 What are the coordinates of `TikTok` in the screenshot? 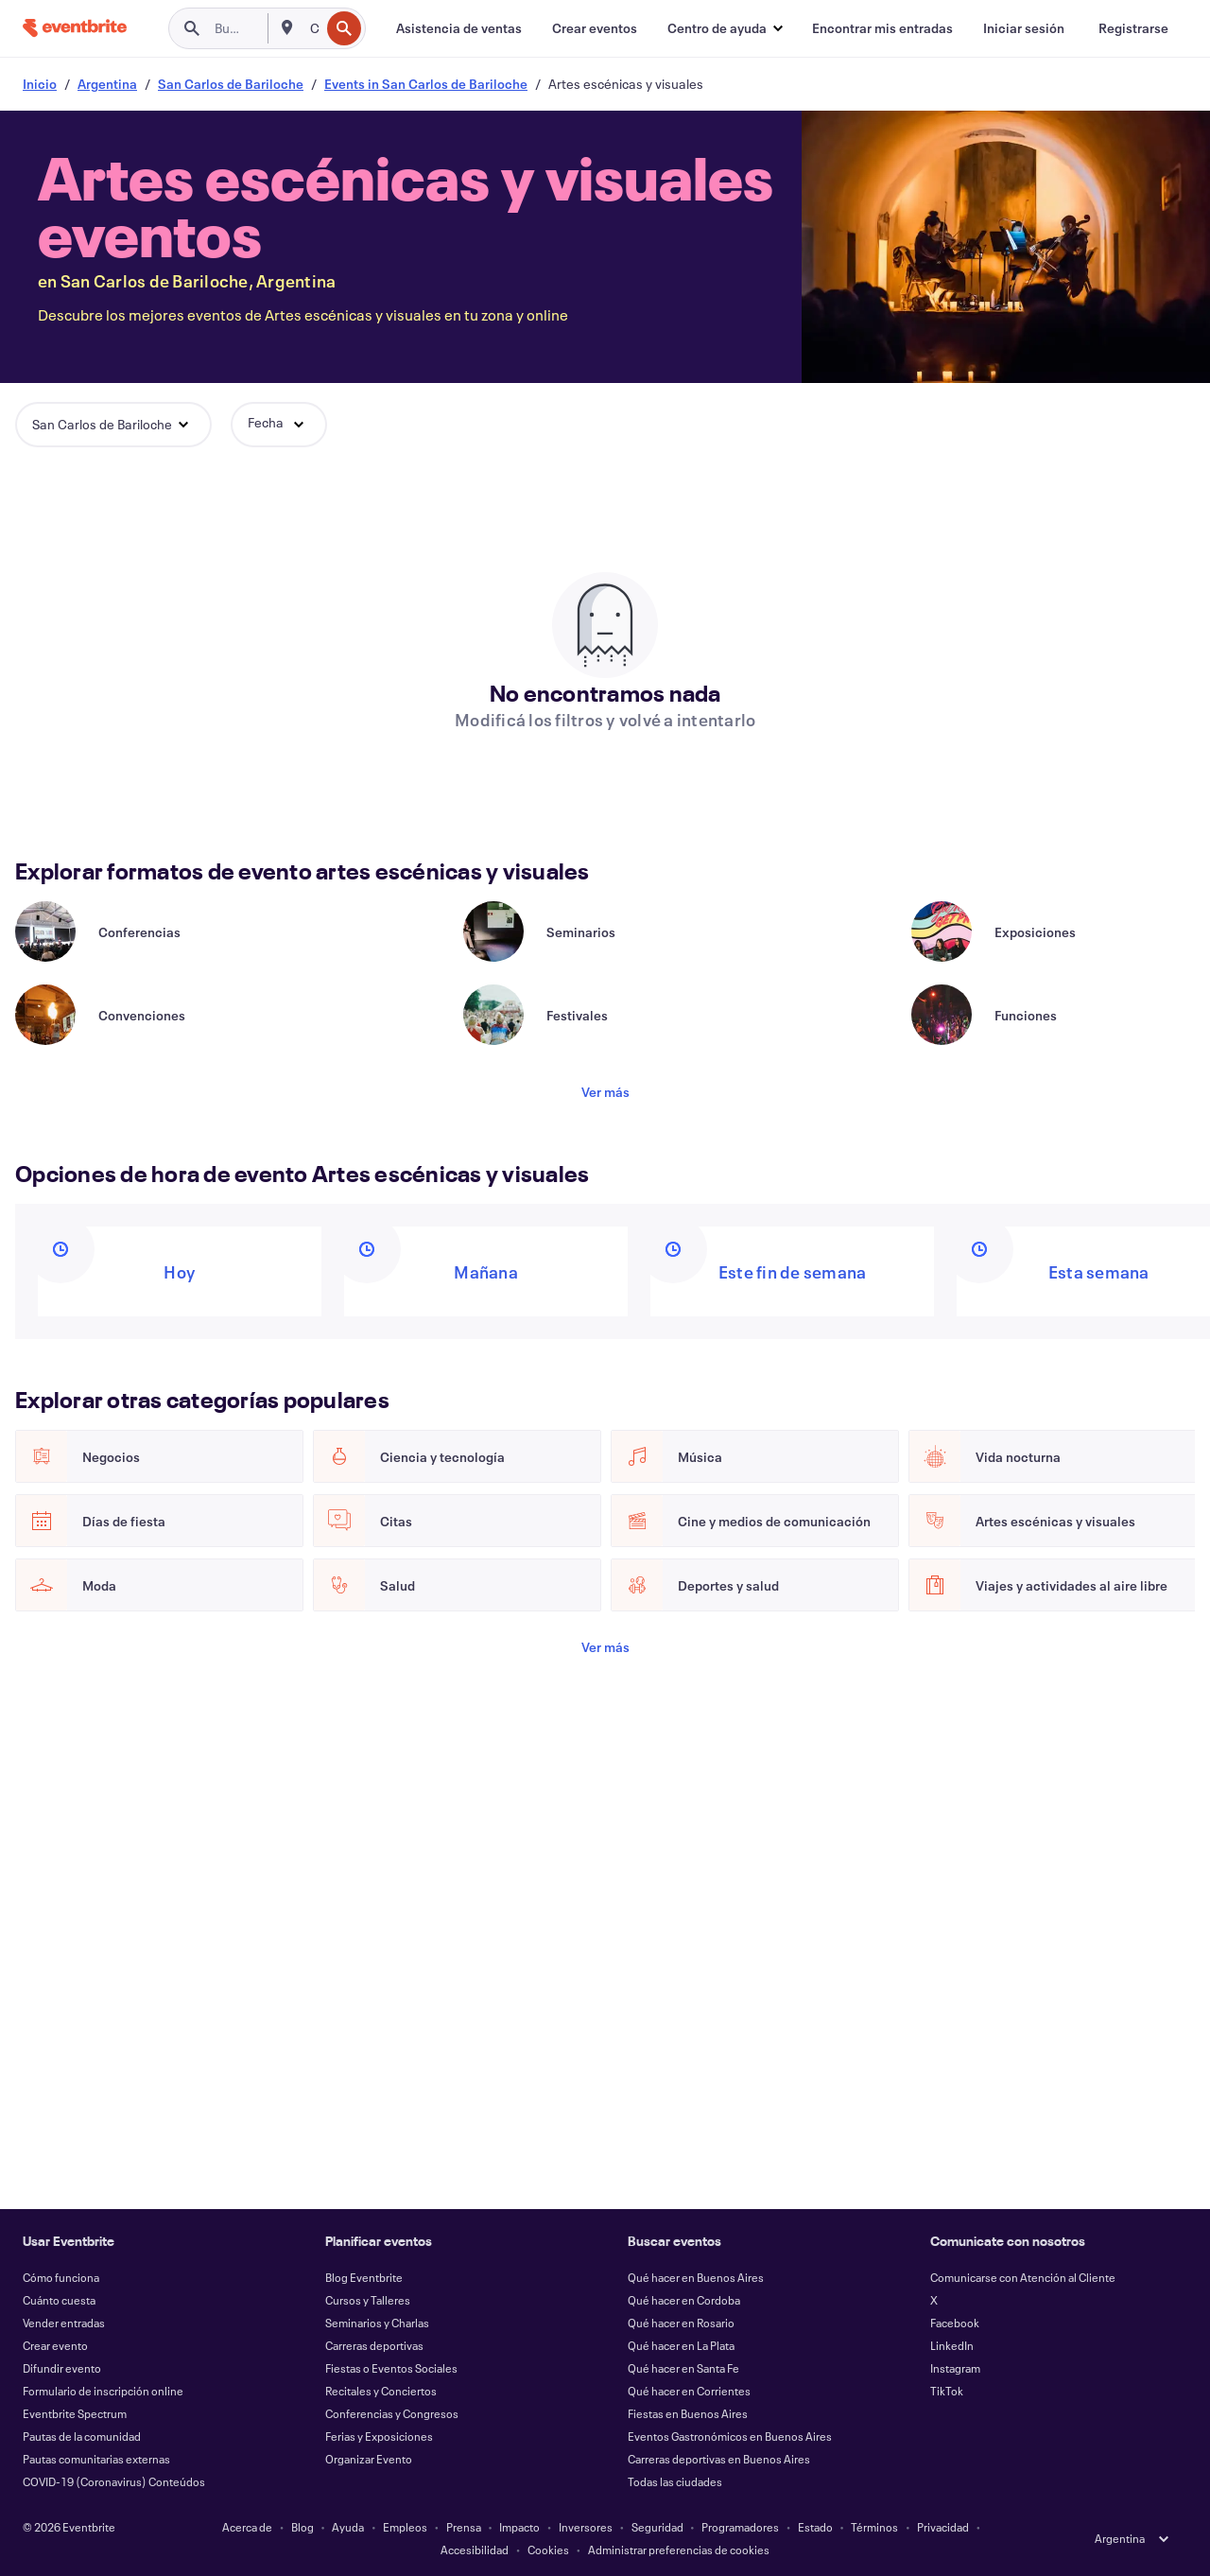 It's located at (946, 2390).